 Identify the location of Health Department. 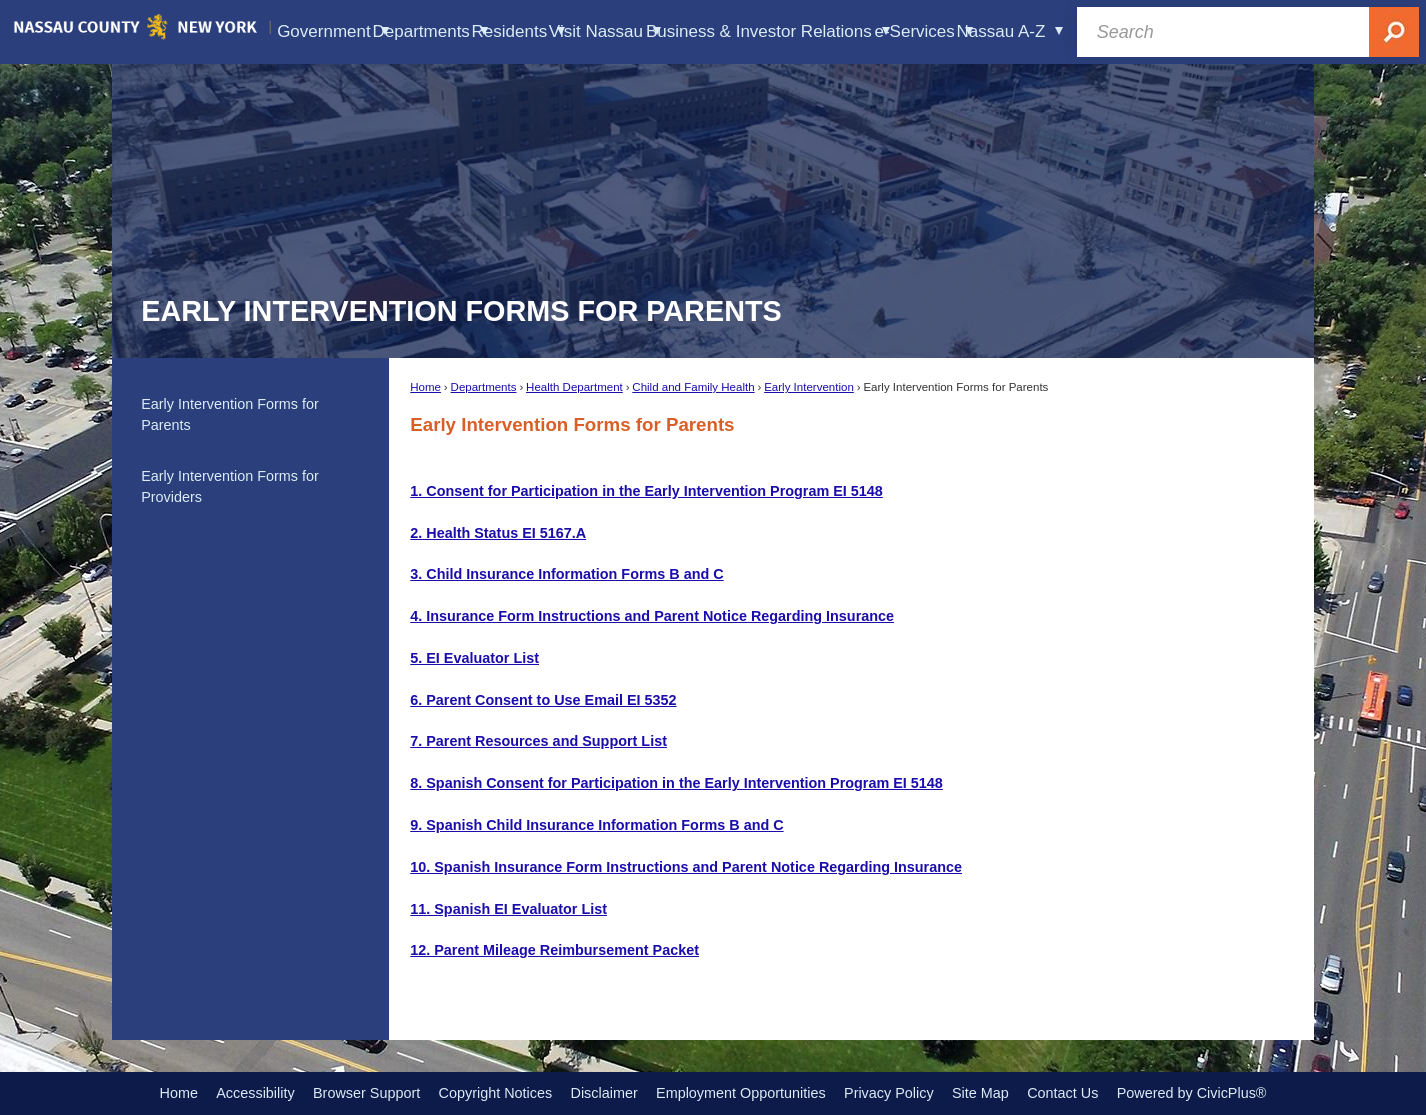
(574, 387).